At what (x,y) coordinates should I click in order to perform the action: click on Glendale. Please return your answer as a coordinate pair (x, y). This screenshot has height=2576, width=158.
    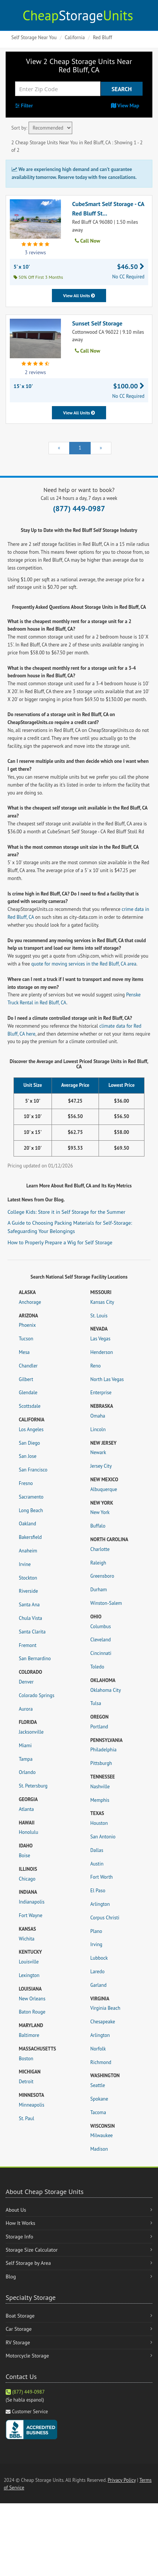
    Looking at the image, I should click on (28, 1392).